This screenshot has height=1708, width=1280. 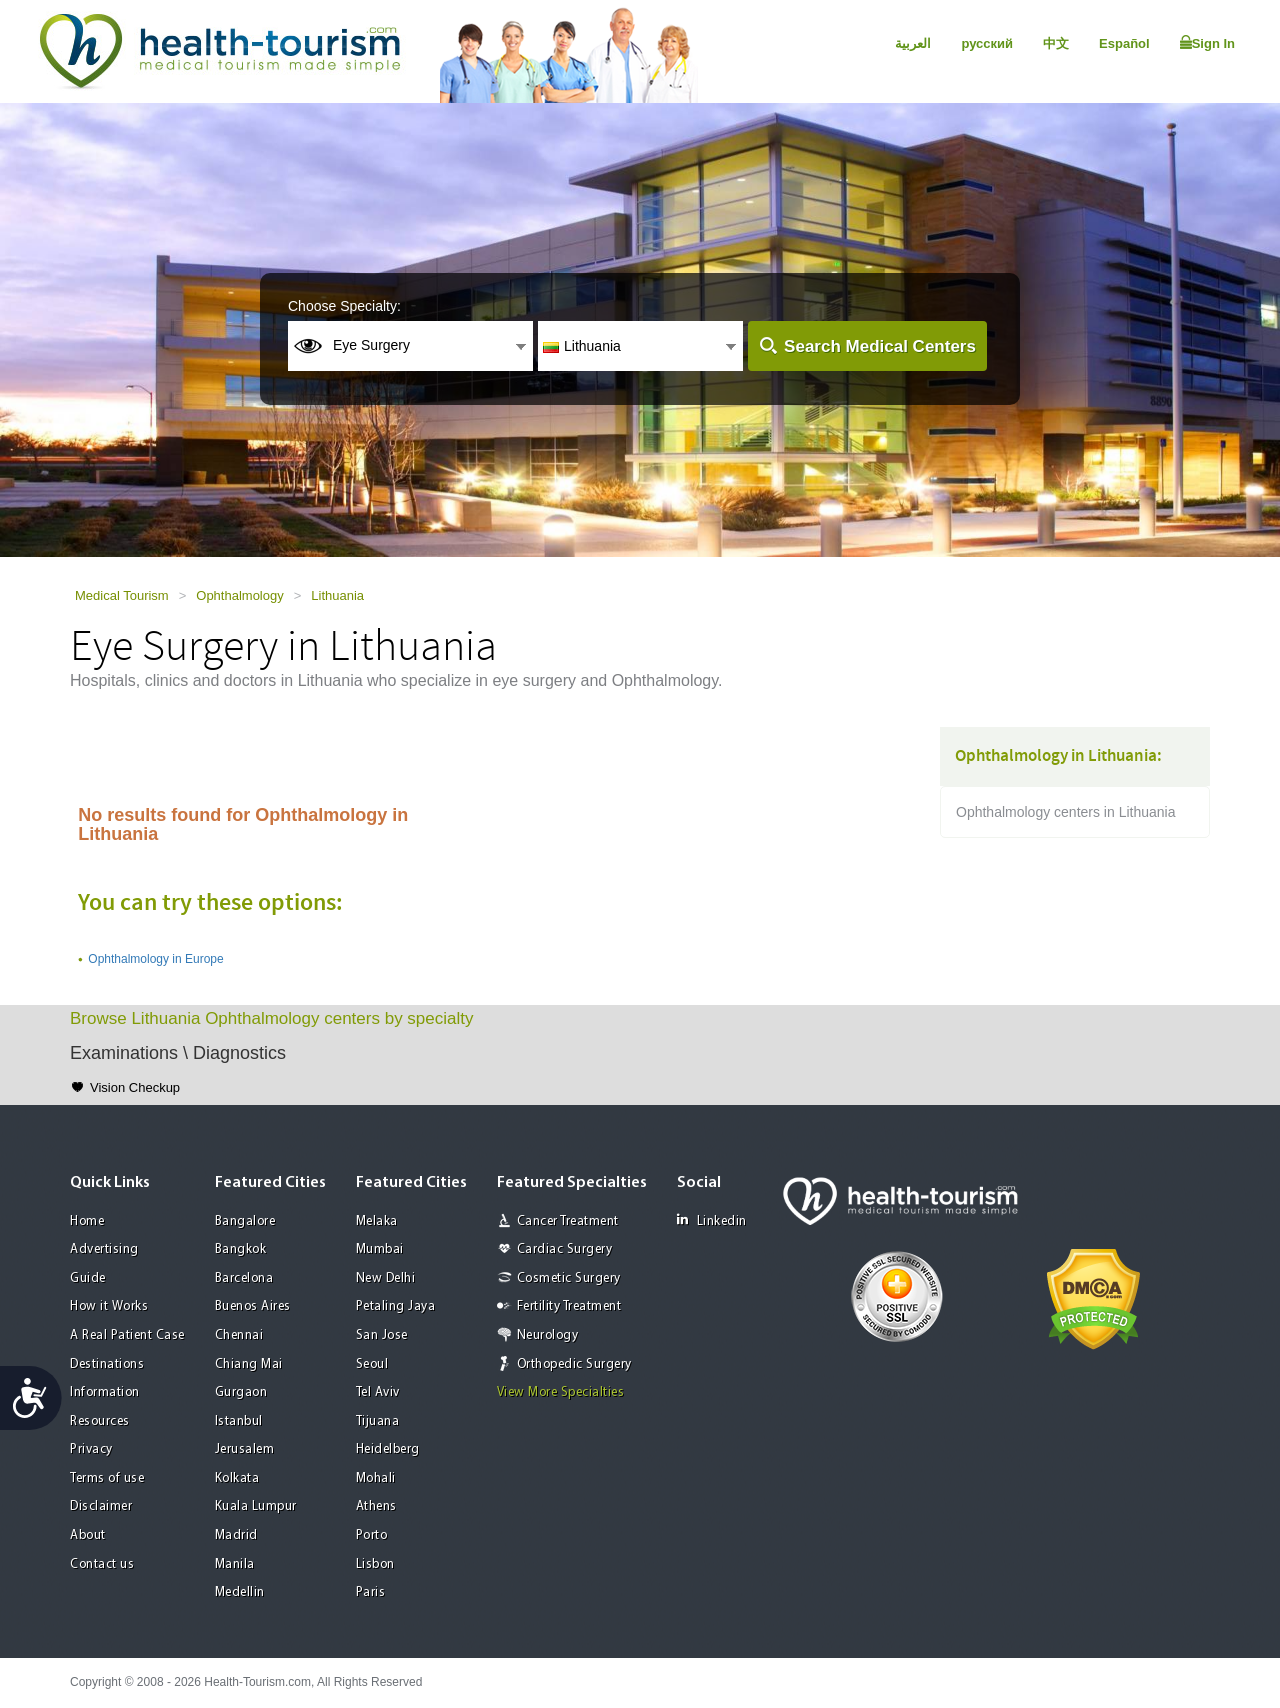 I want to click on العربية, so click(x=913, y=43).